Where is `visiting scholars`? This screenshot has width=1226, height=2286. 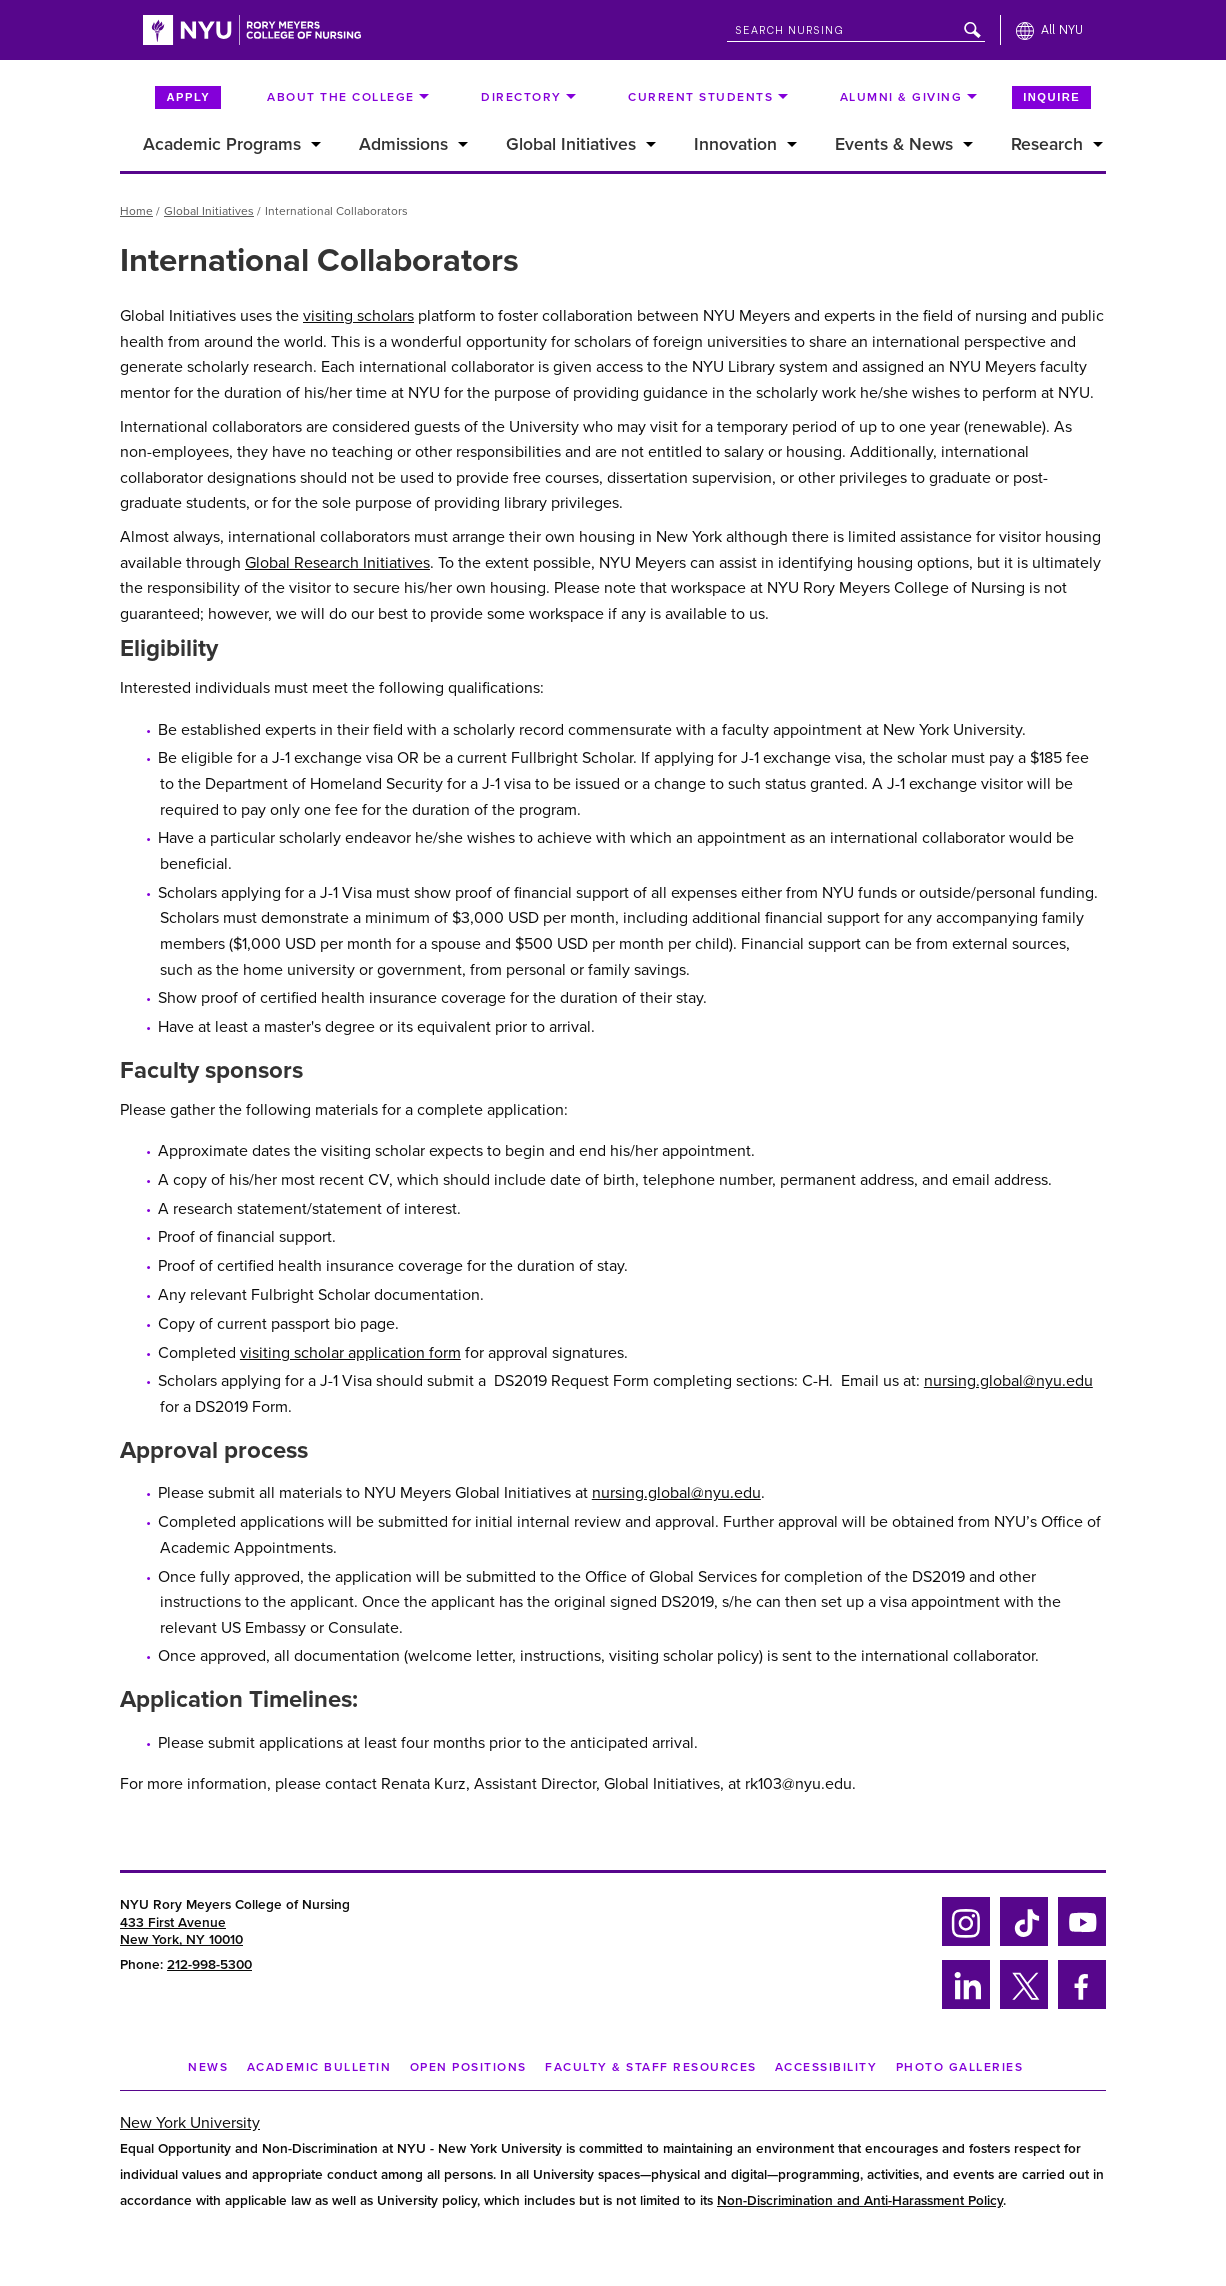
visiting scholars is located at coordinates (358, 316).